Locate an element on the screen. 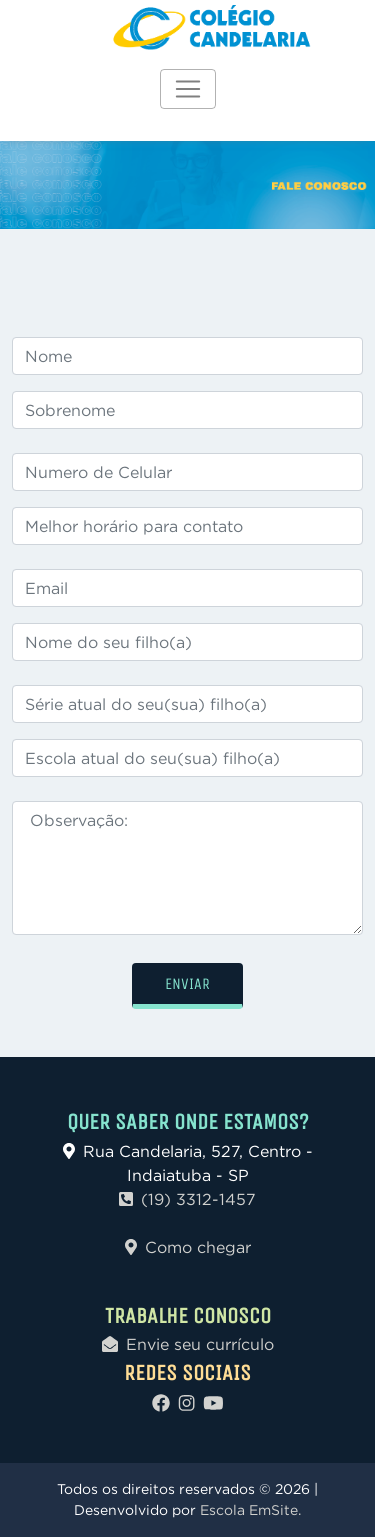 The image size is (375, 1537). Envie seu currículo is located at coordinates (188, 1344).